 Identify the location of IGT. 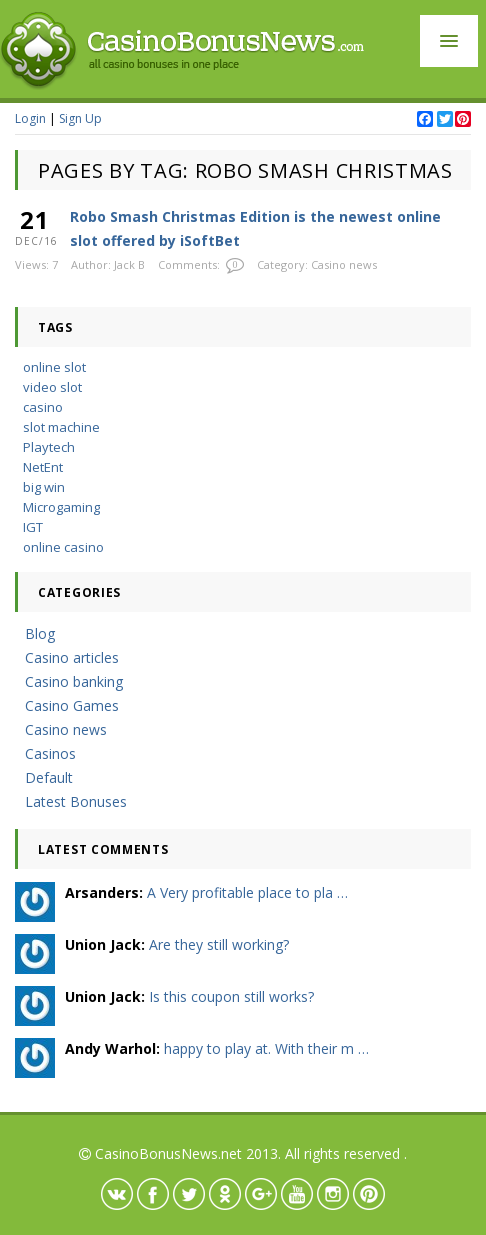
(33, 527).